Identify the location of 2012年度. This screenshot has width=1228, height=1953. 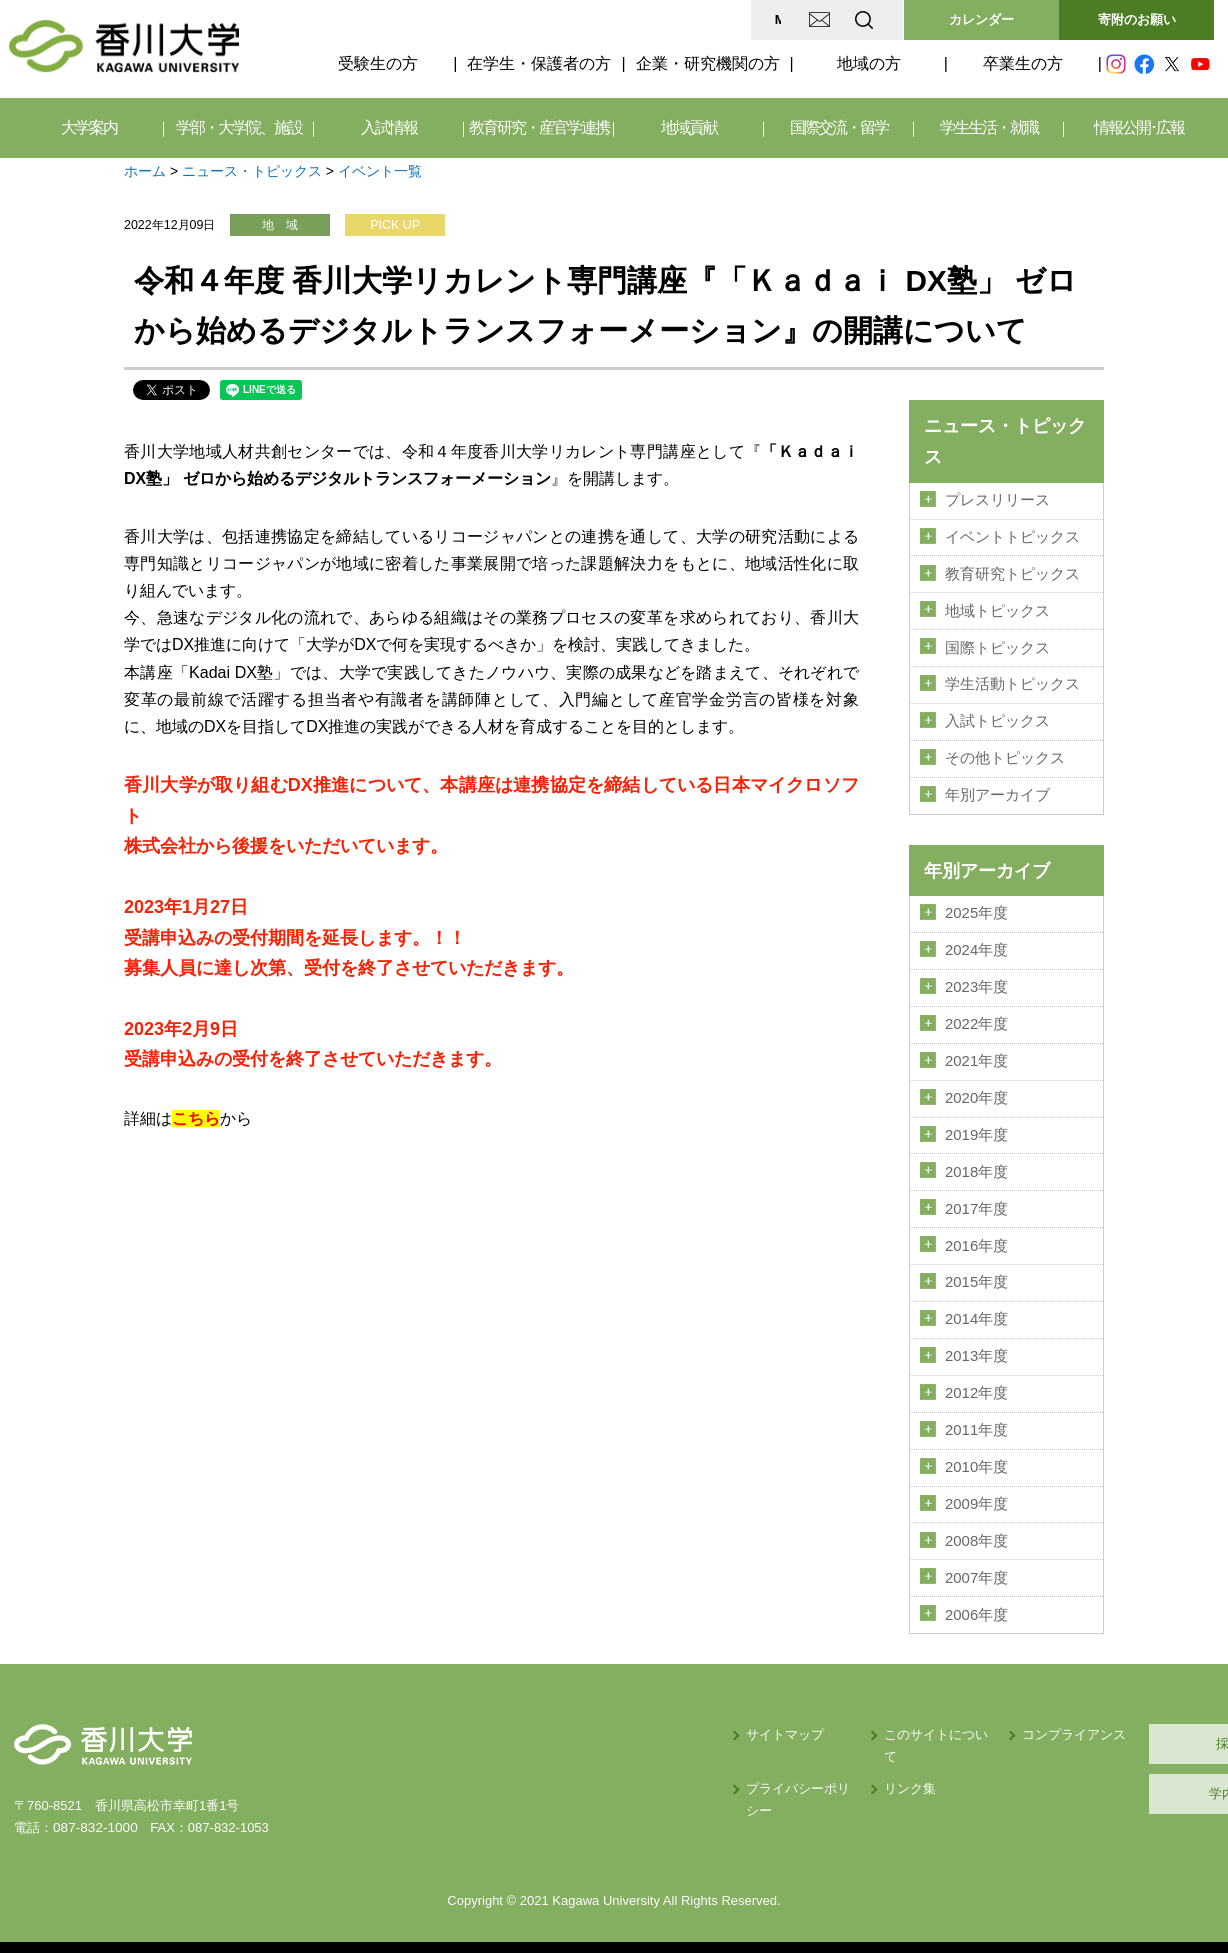
(976, 1379).